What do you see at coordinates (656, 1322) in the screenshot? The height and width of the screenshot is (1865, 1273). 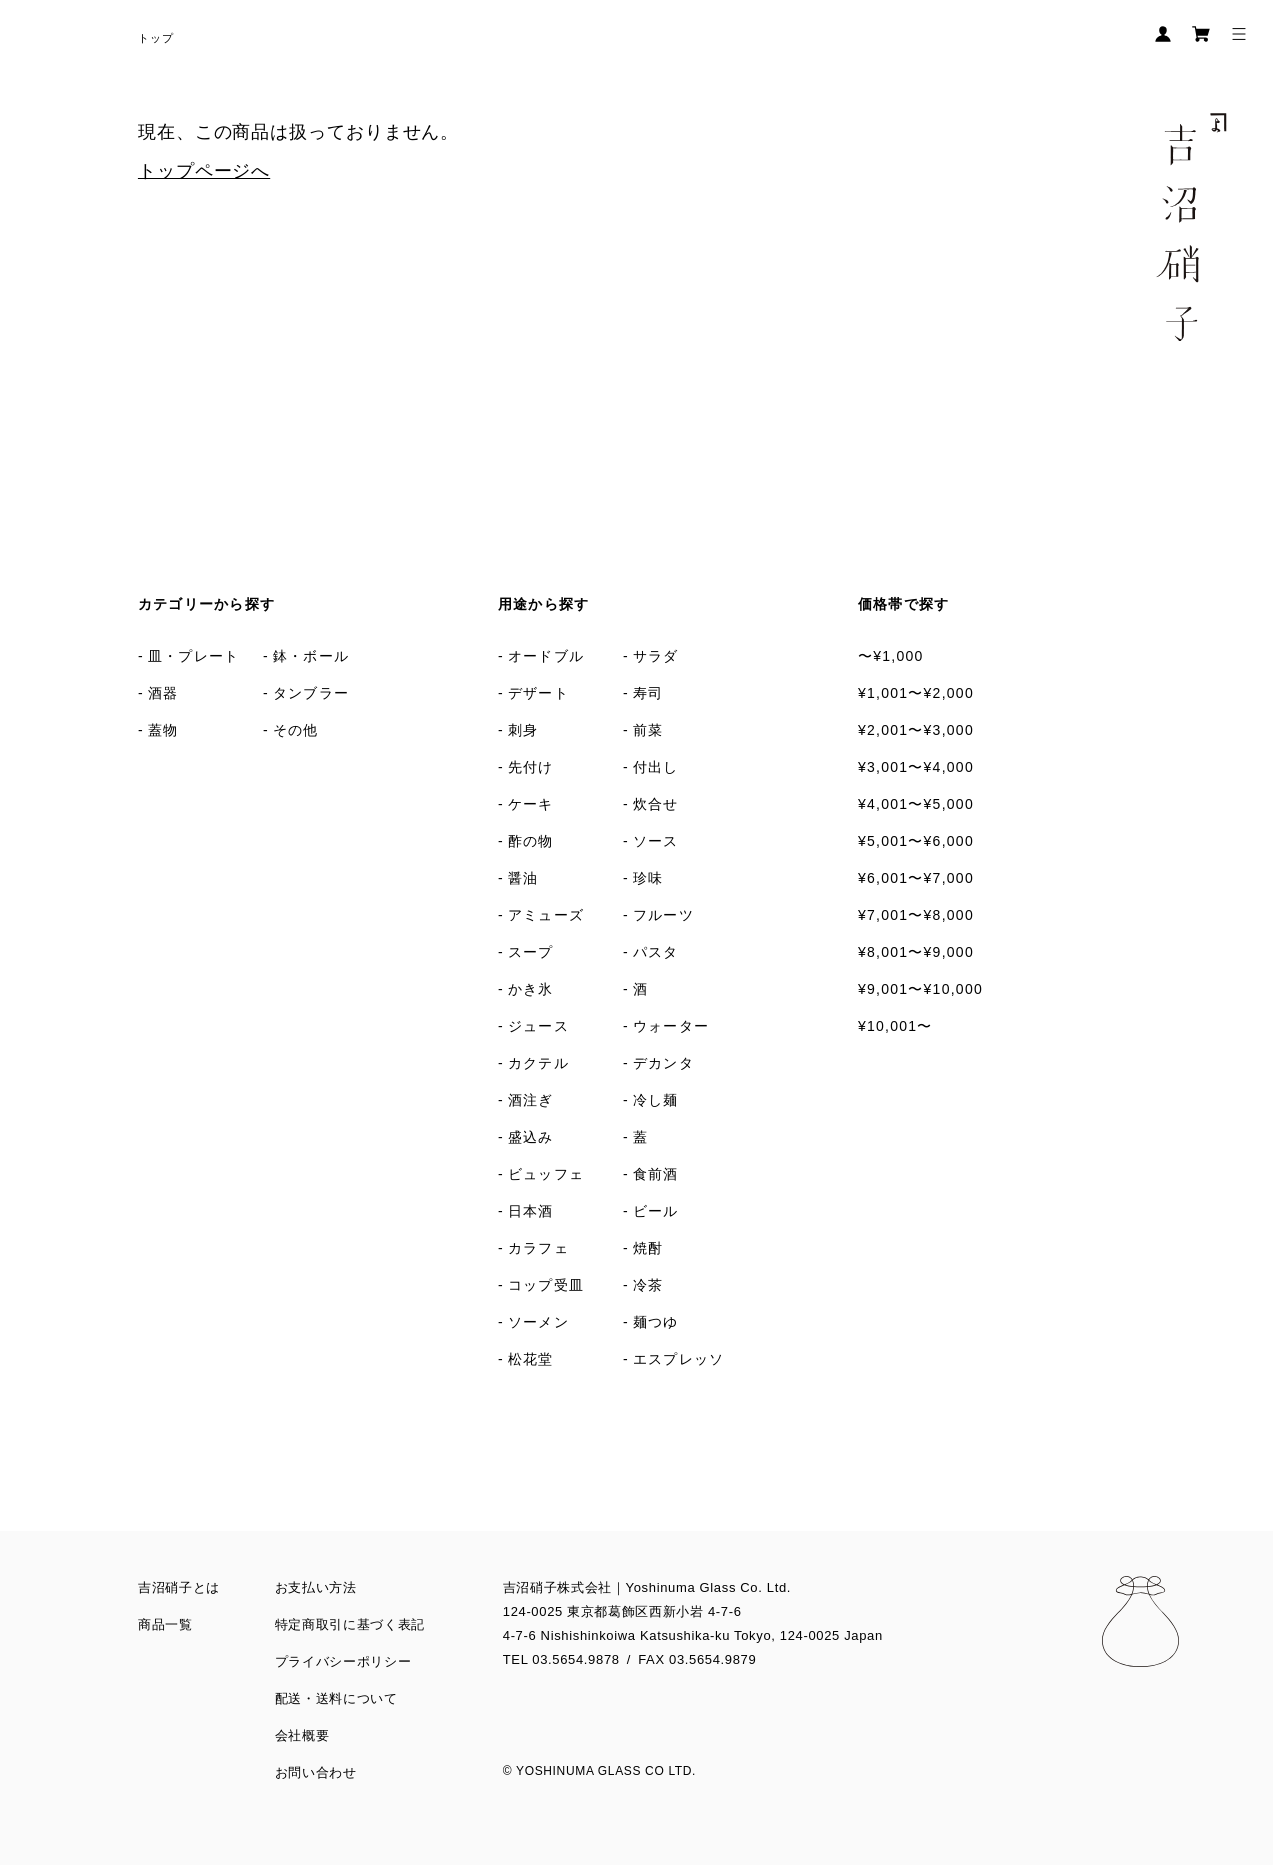 I see `麺つゆ` at bounding box center [656, 1322].